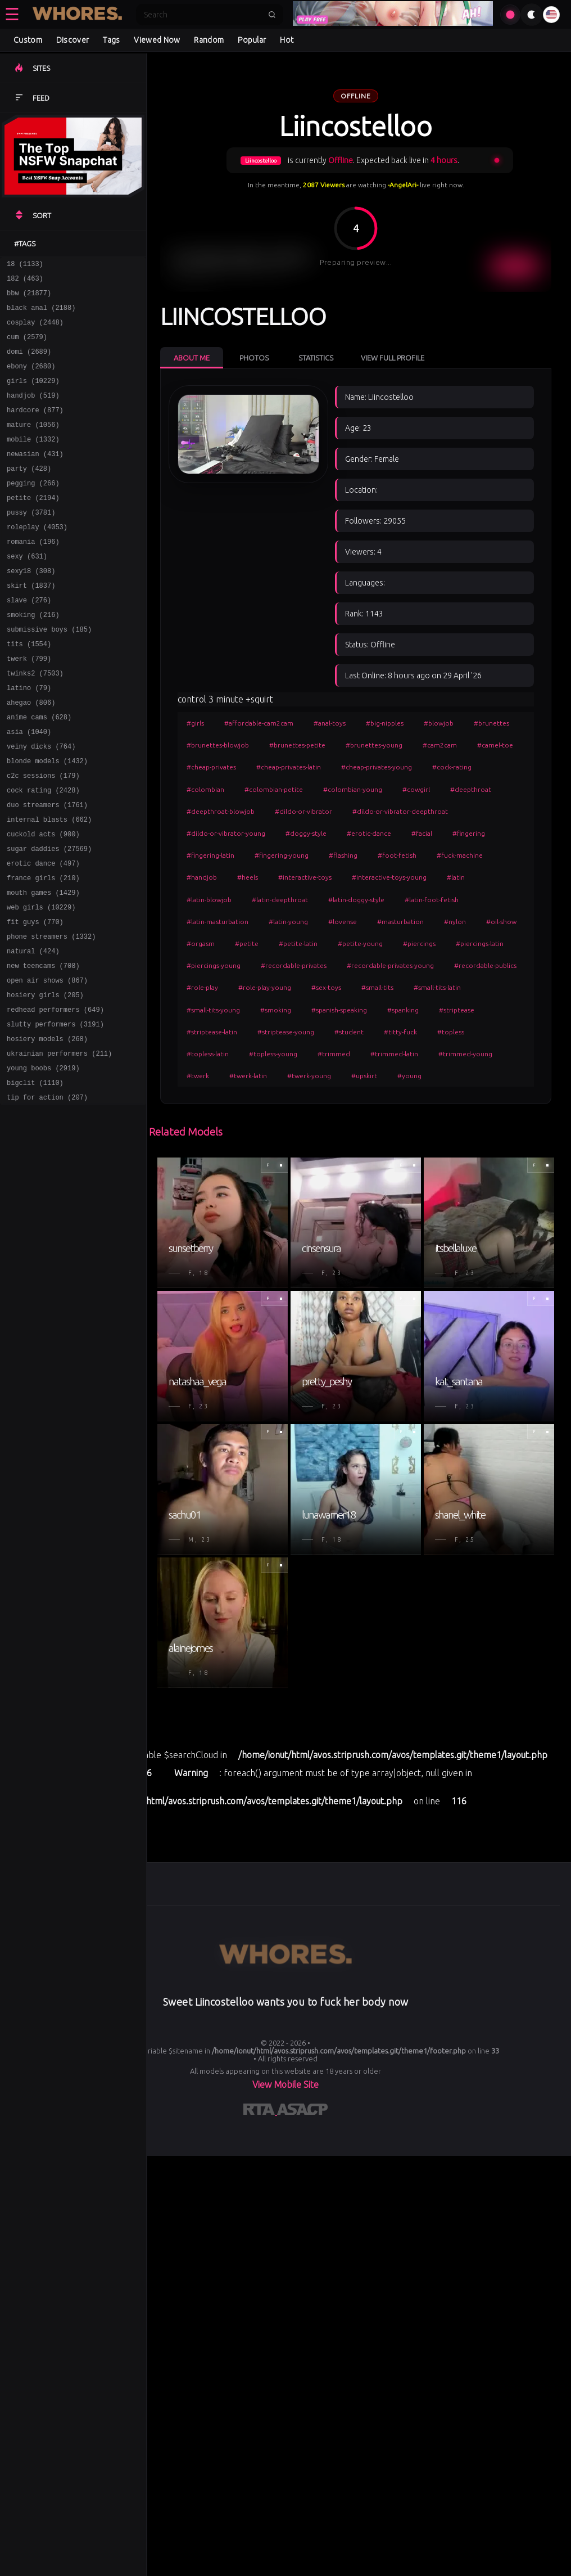 The height and width of the screenshot is (2576, 571). What do you see at coordinates (485, 965) in the screenshot?
I see `#recordable-publics` at bounding box center [485, 965].